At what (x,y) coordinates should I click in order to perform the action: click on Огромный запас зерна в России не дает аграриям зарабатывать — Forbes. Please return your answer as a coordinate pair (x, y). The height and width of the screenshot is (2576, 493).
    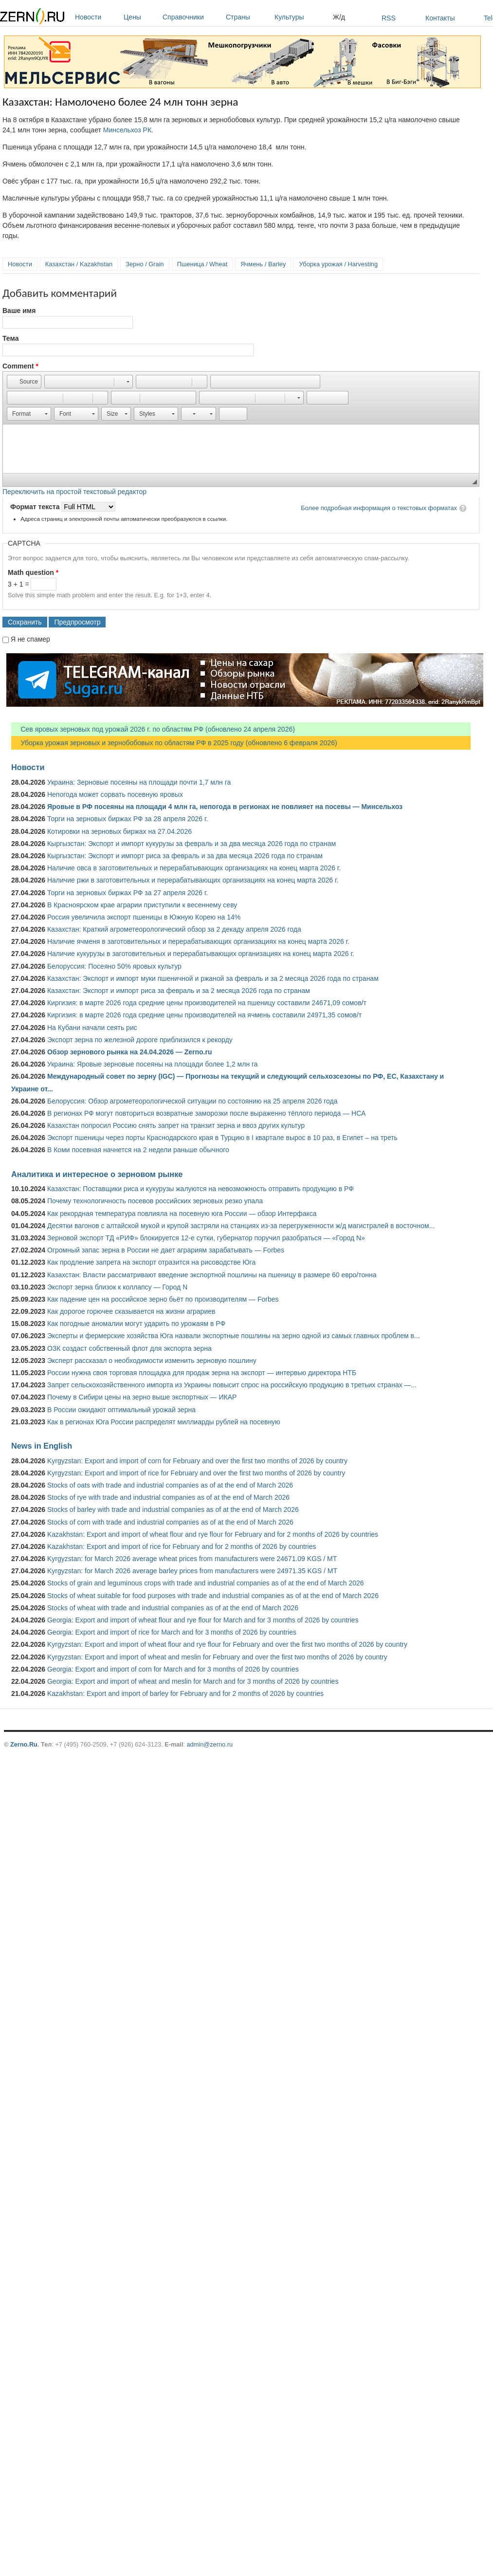
    Looking at the image, I should click on (165, 1250).